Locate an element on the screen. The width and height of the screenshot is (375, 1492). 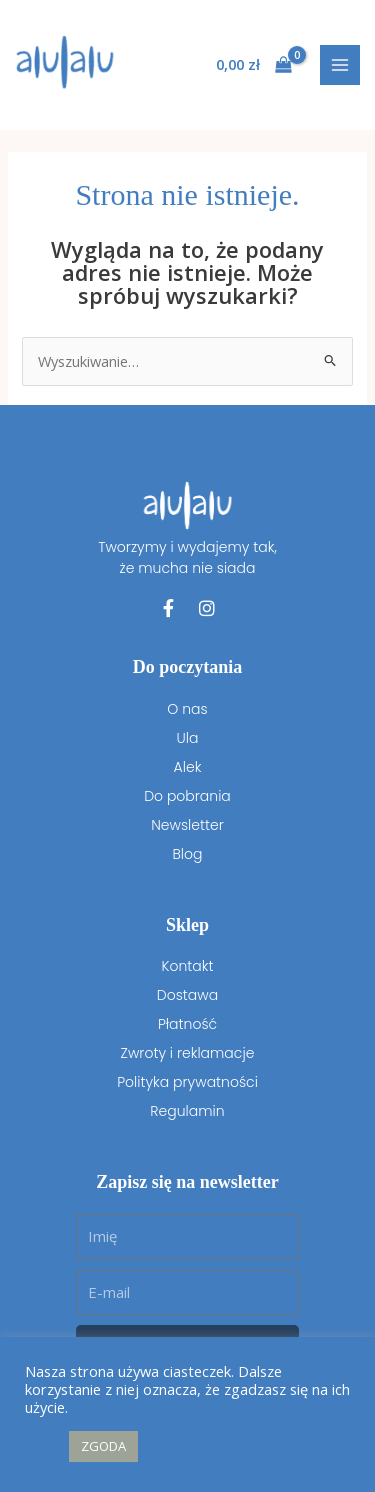
Sklep is located at coordinates (187, 925).